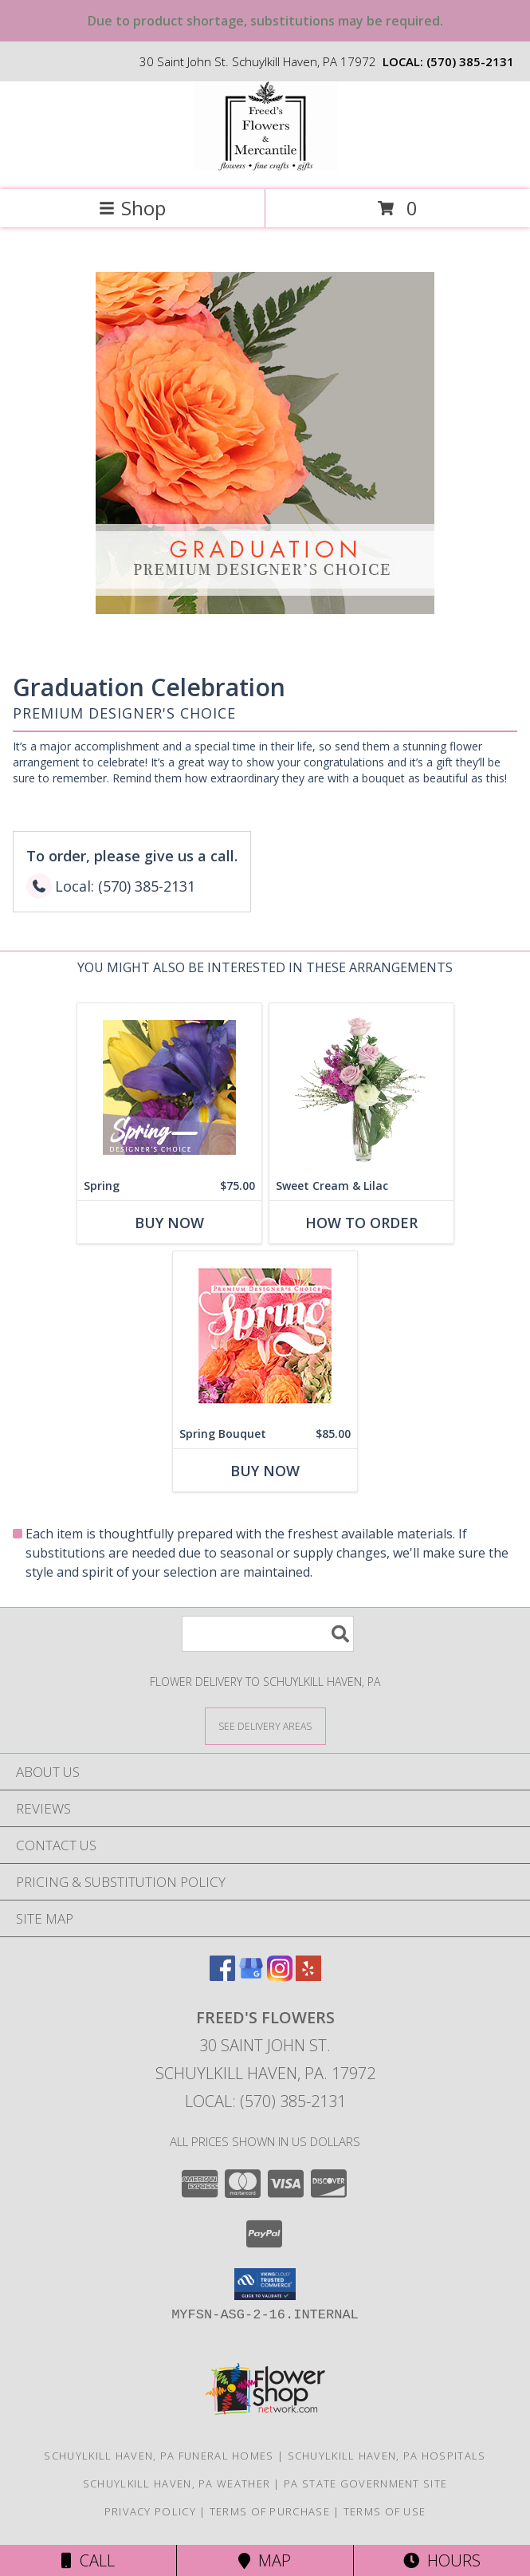  Describe the element at coordinates (279, 1976) in the screenshot. I see `[View our Instagram]` at that location.